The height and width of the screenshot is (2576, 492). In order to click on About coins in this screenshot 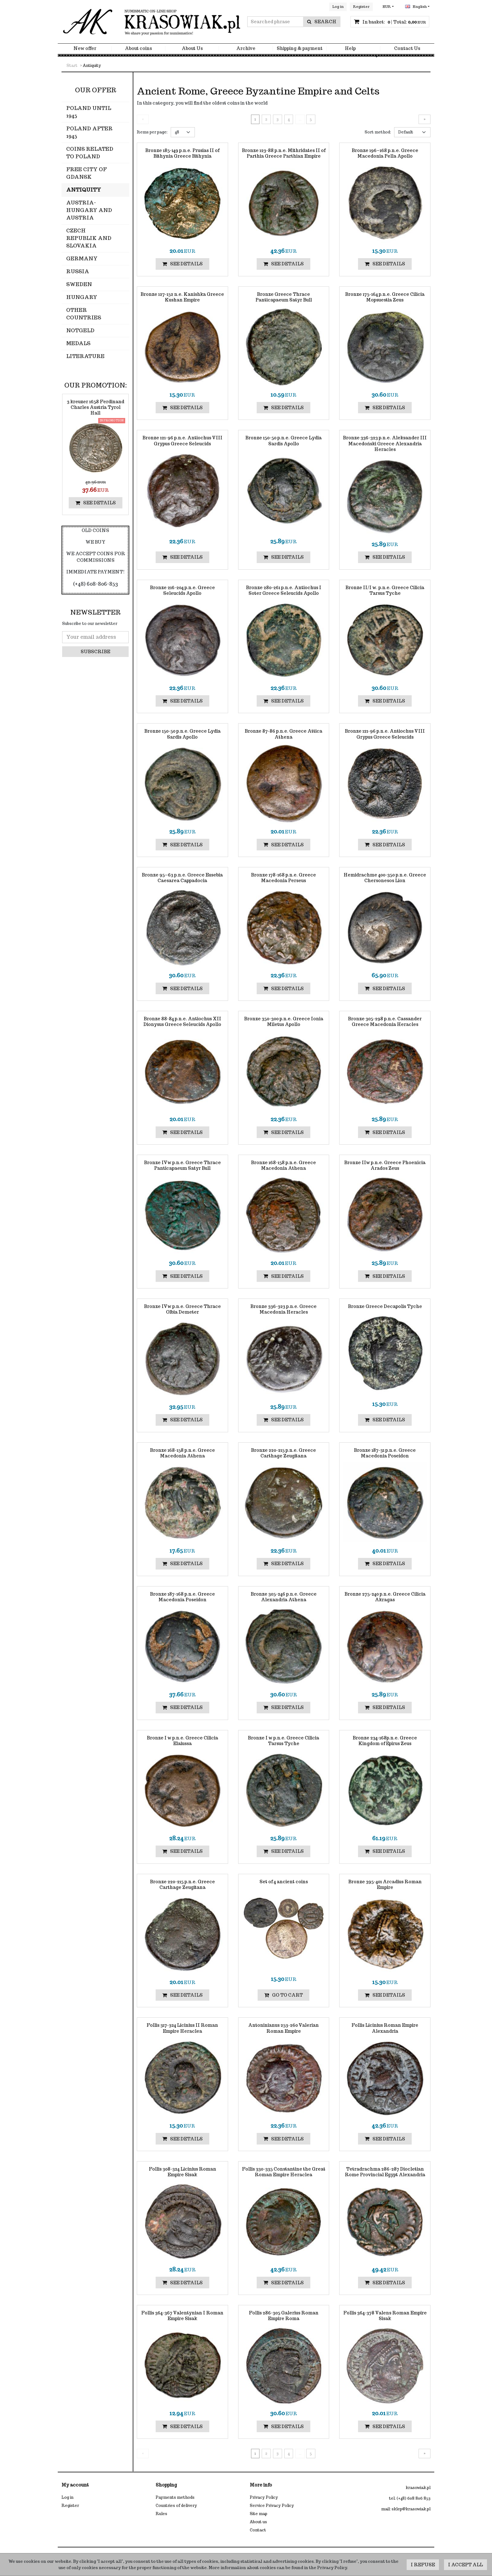, I will do `click(138, 50)`.